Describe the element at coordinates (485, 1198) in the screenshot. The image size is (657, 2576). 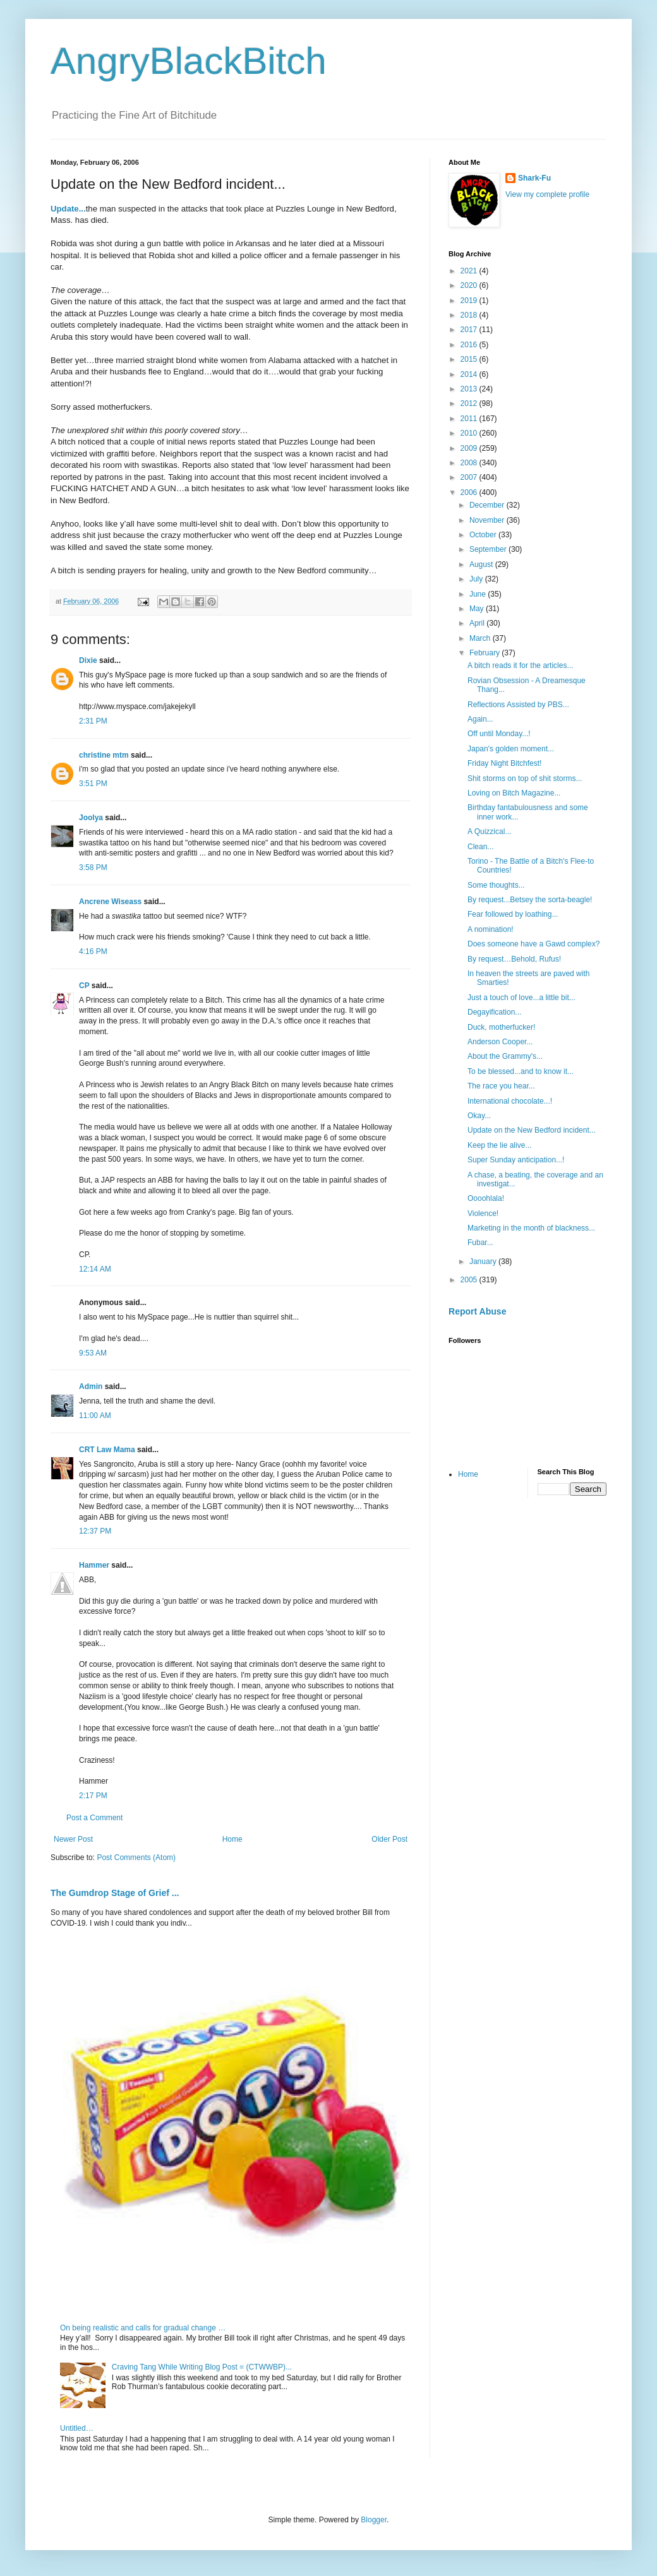
I see `Oooohlala!` at that location.